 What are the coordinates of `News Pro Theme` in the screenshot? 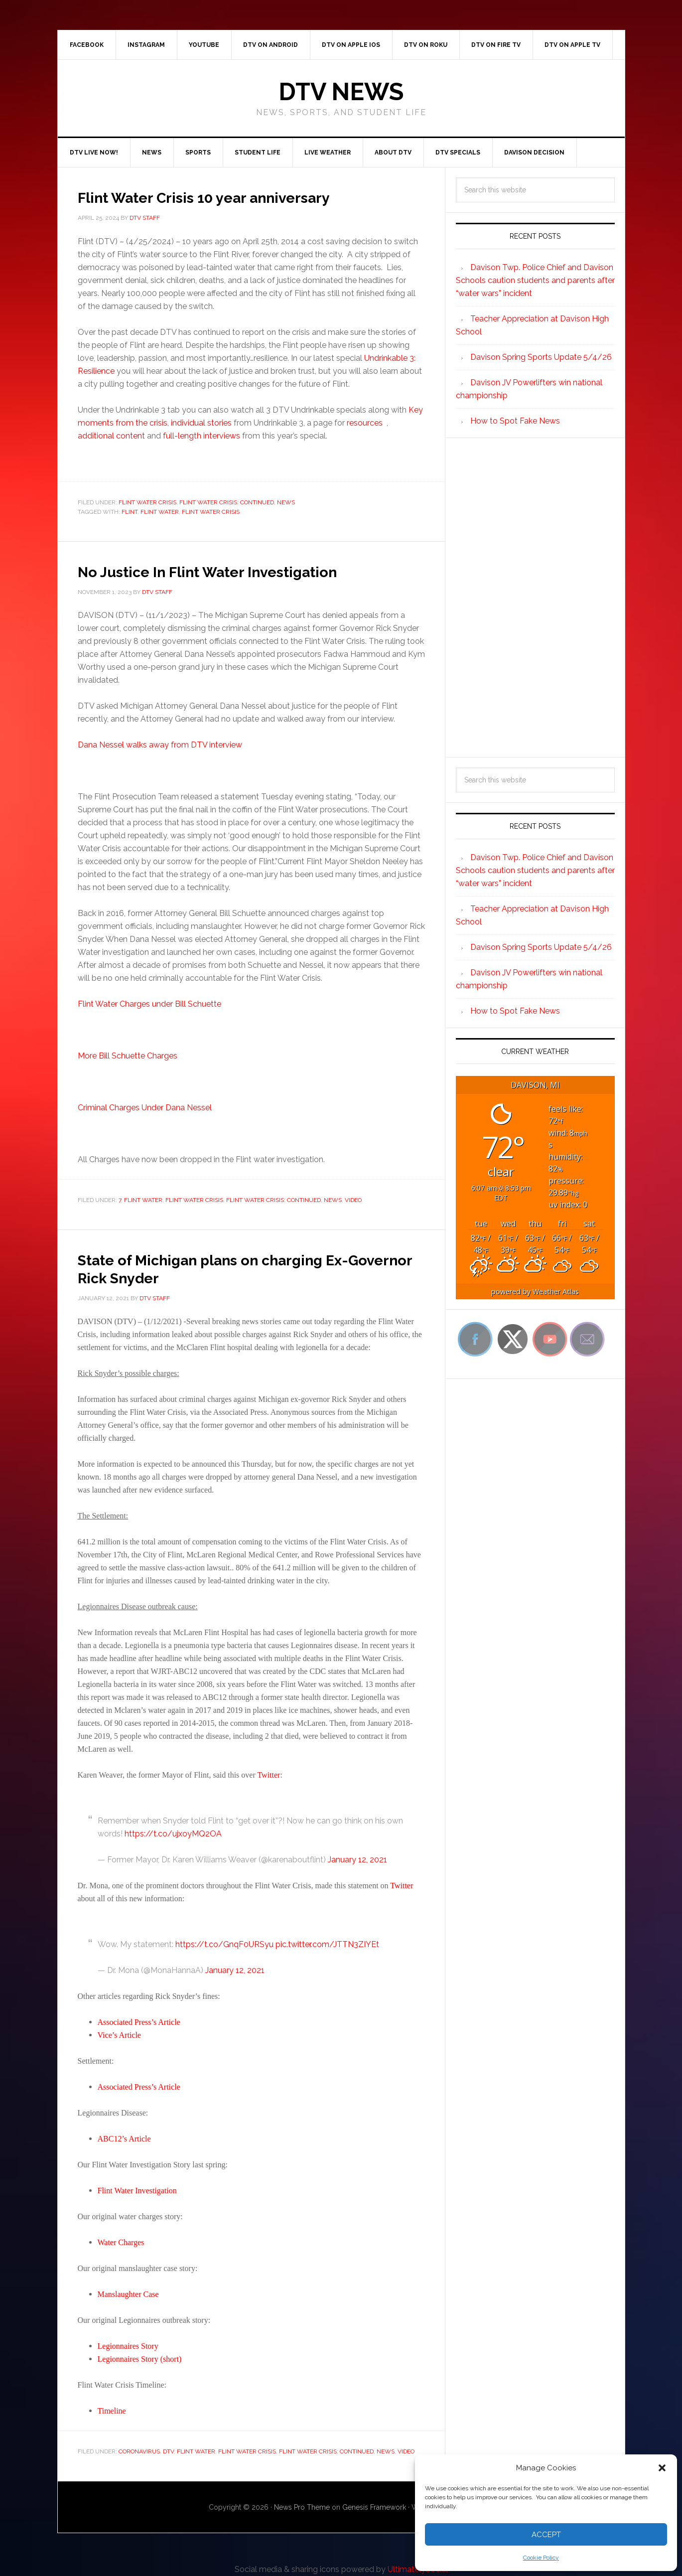 It's located at (302, 2507).